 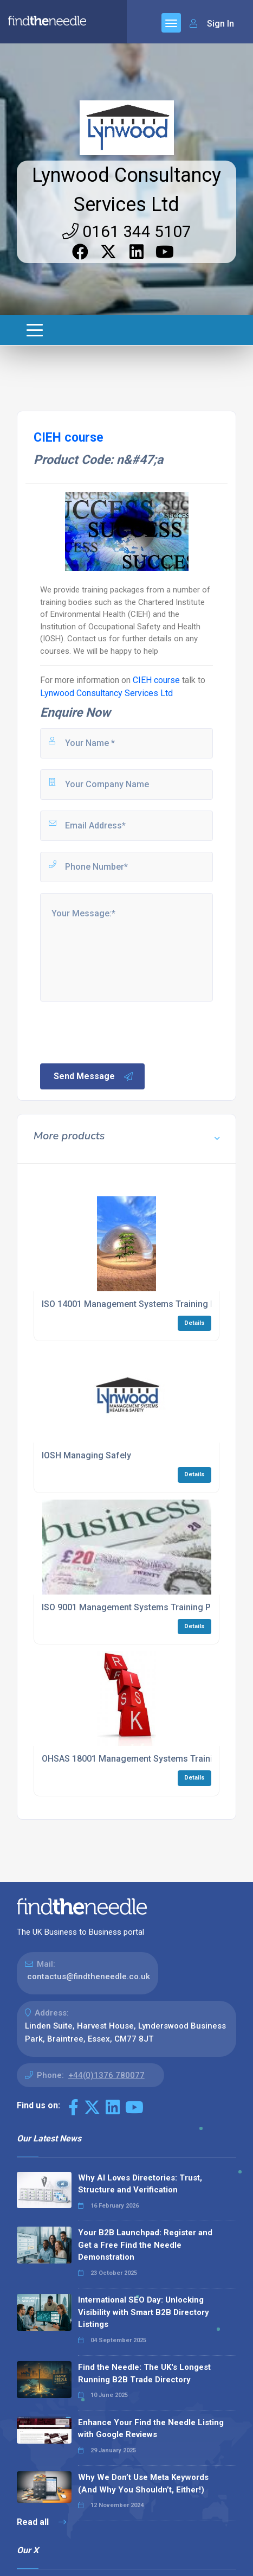 What do you see at coordinates (140, 2184) in the screenshot?
I see `Why AI Loves Directories: Trust, Structure and Verification` at bounding box center [140, 2184].